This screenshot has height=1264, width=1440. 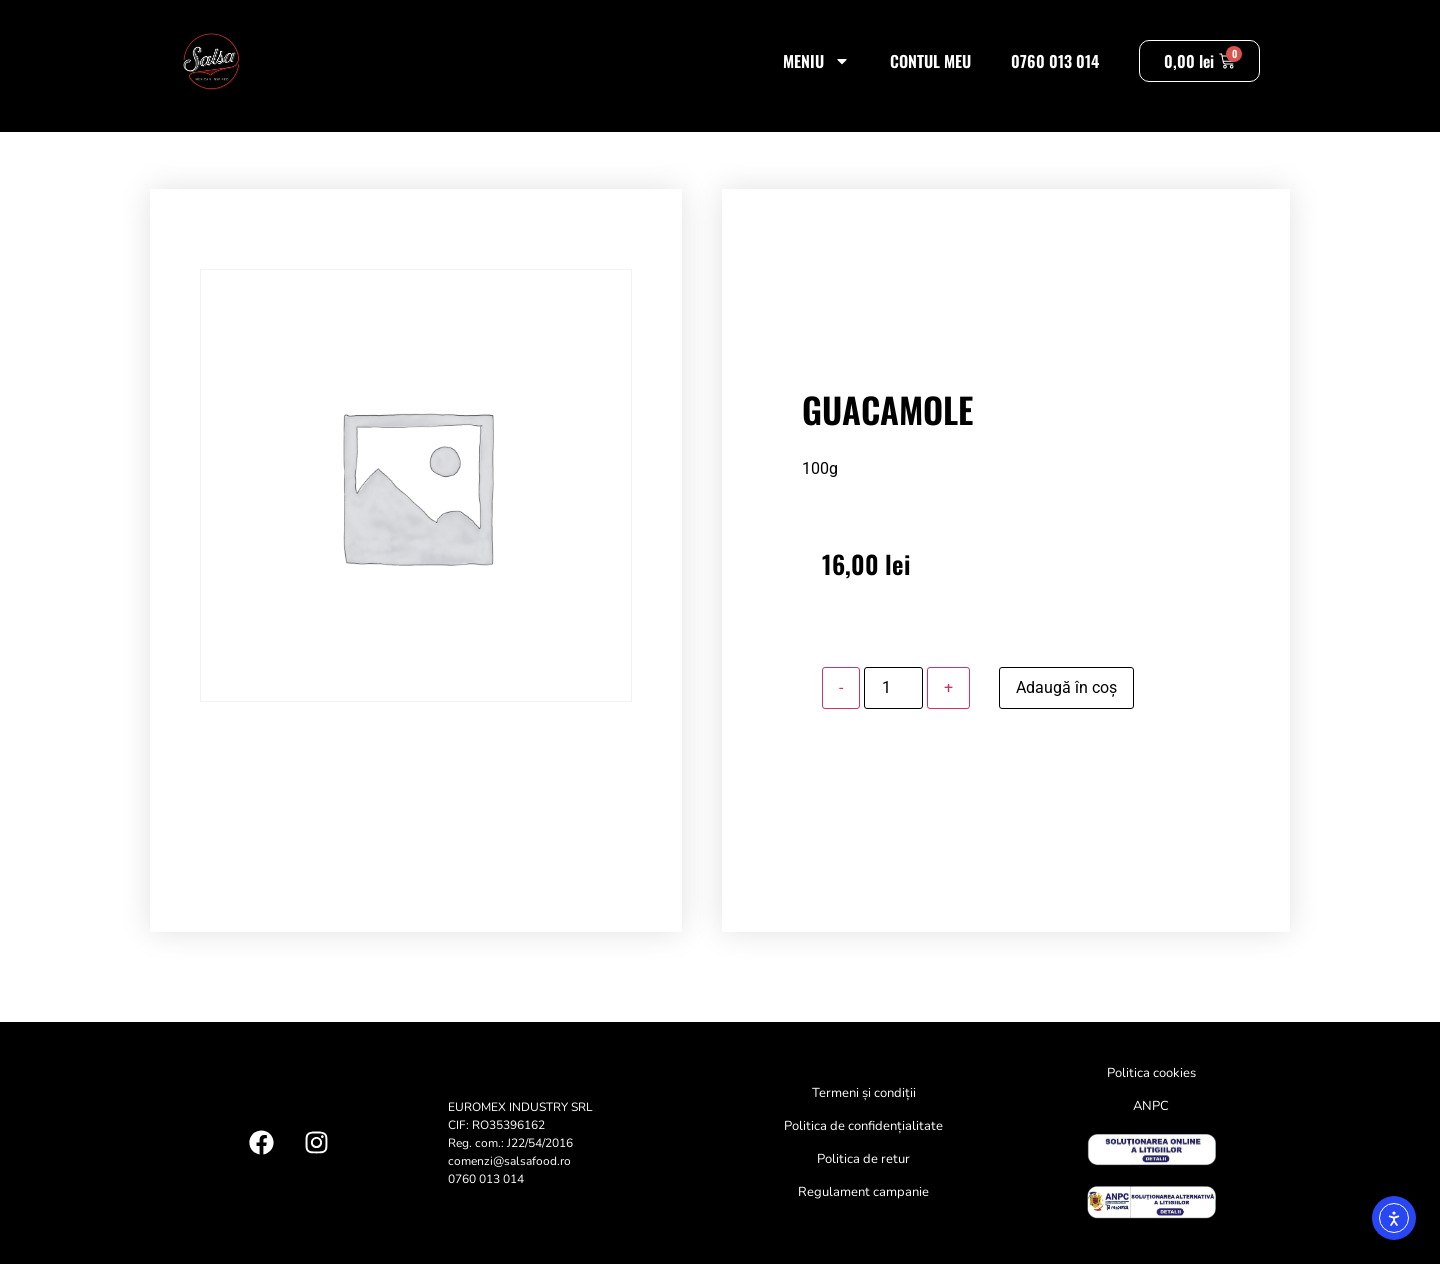 What do you see at coordinates (863, 1192) in the screenshot?
I see `Regulament campanie` at bounding box center [863, 1192].